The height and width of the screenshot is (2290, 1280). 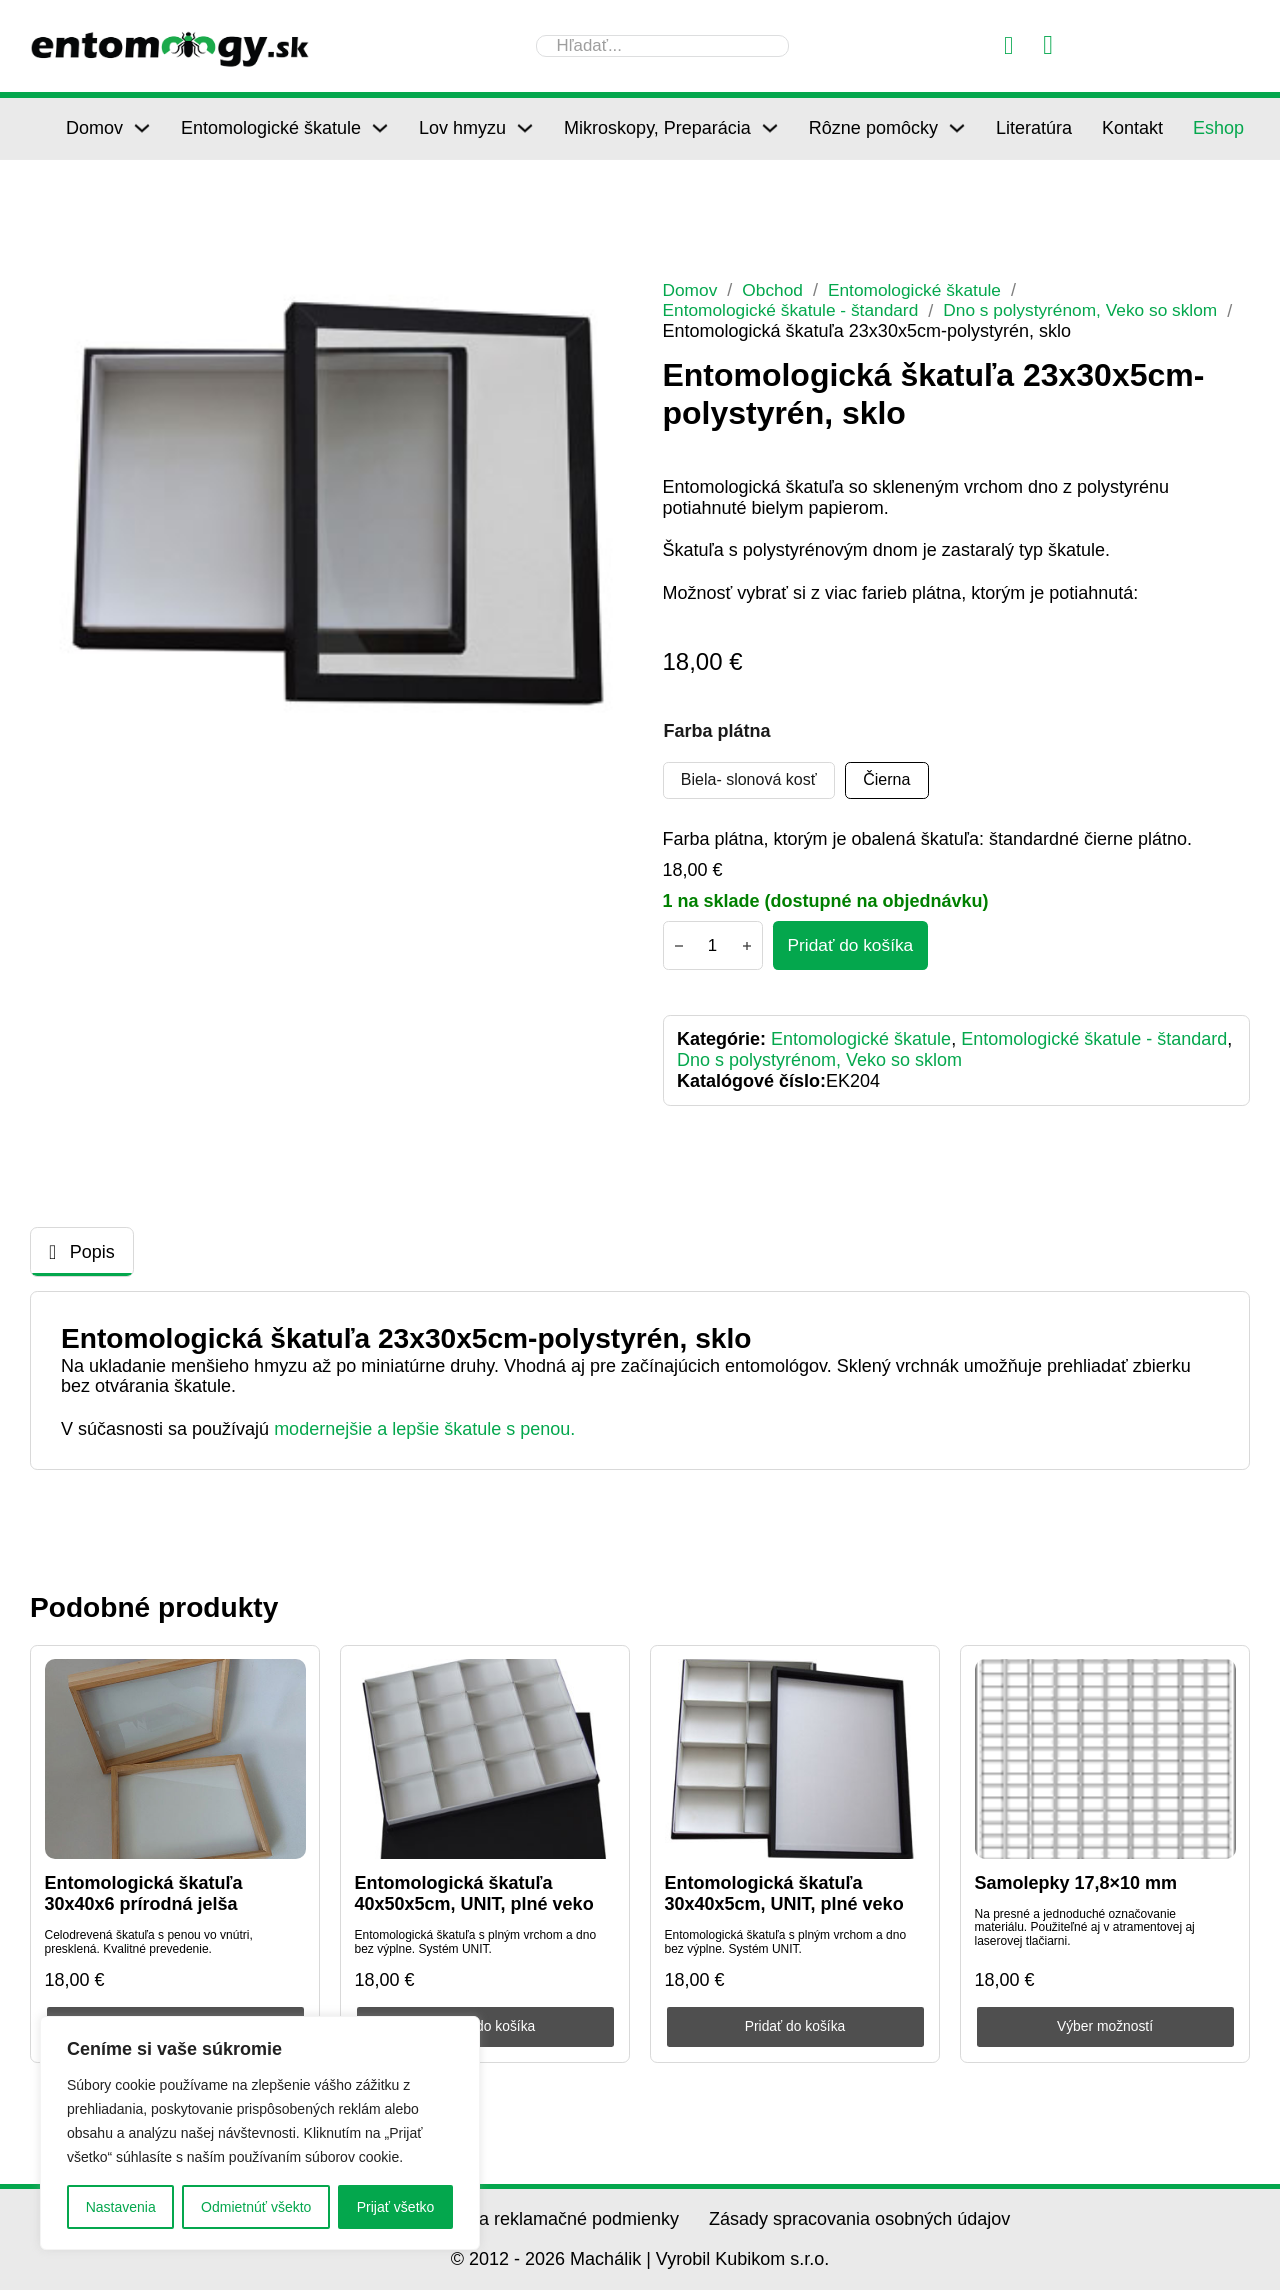 I want to click on [Rôzne pomôcky Podmenu], so click(x=957, y=128).